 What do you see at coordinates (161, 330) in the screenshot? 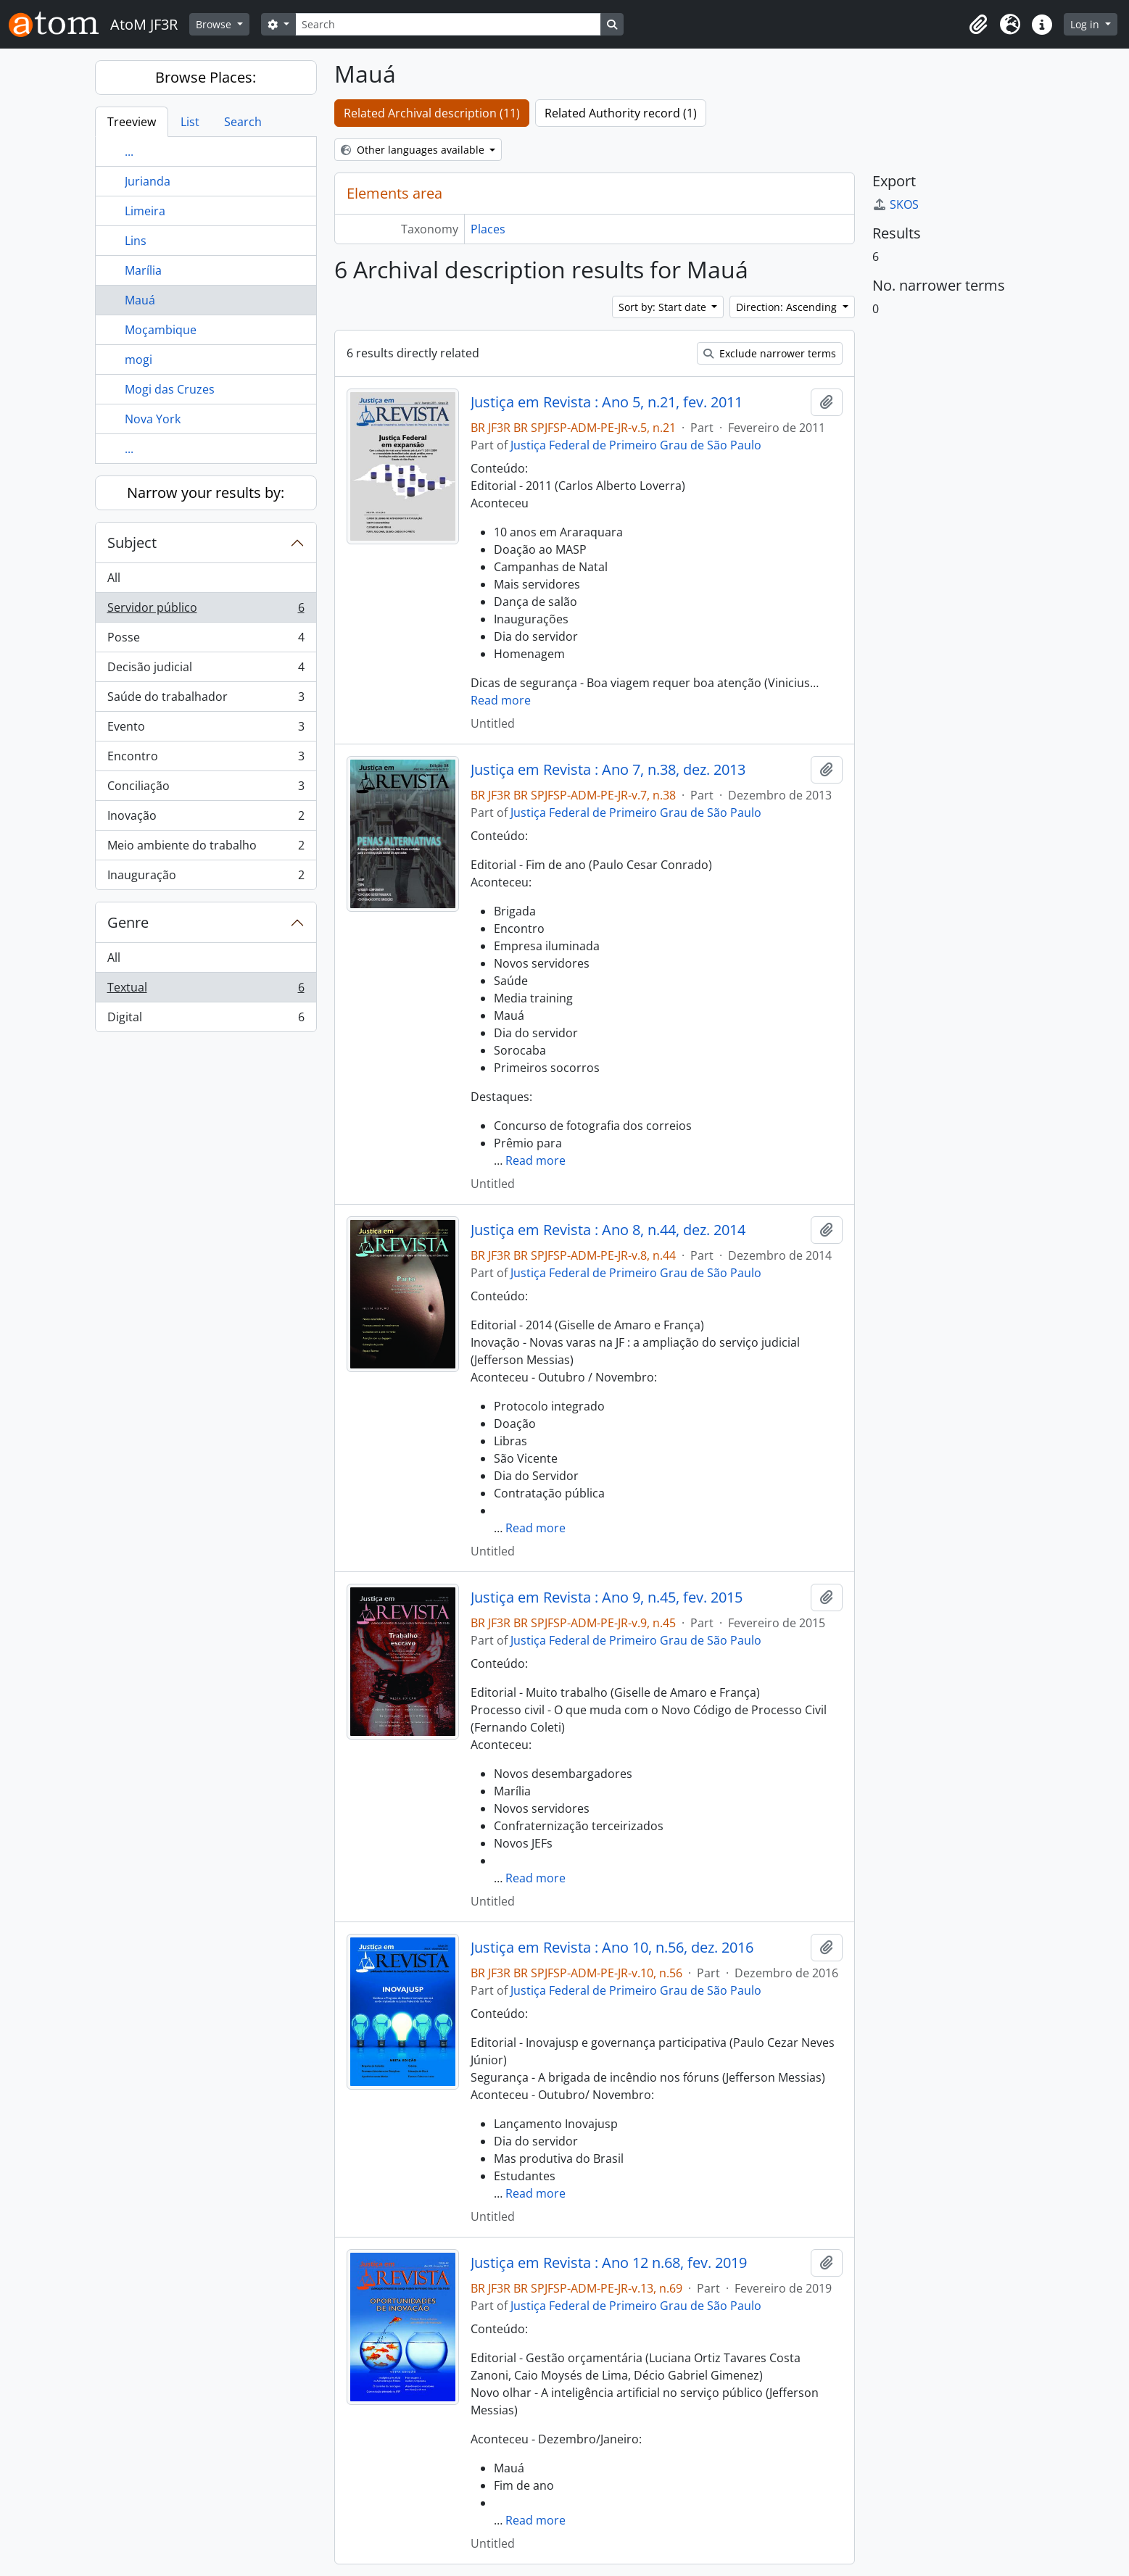
I see `Moçambique` at bounding box center [161, 330].